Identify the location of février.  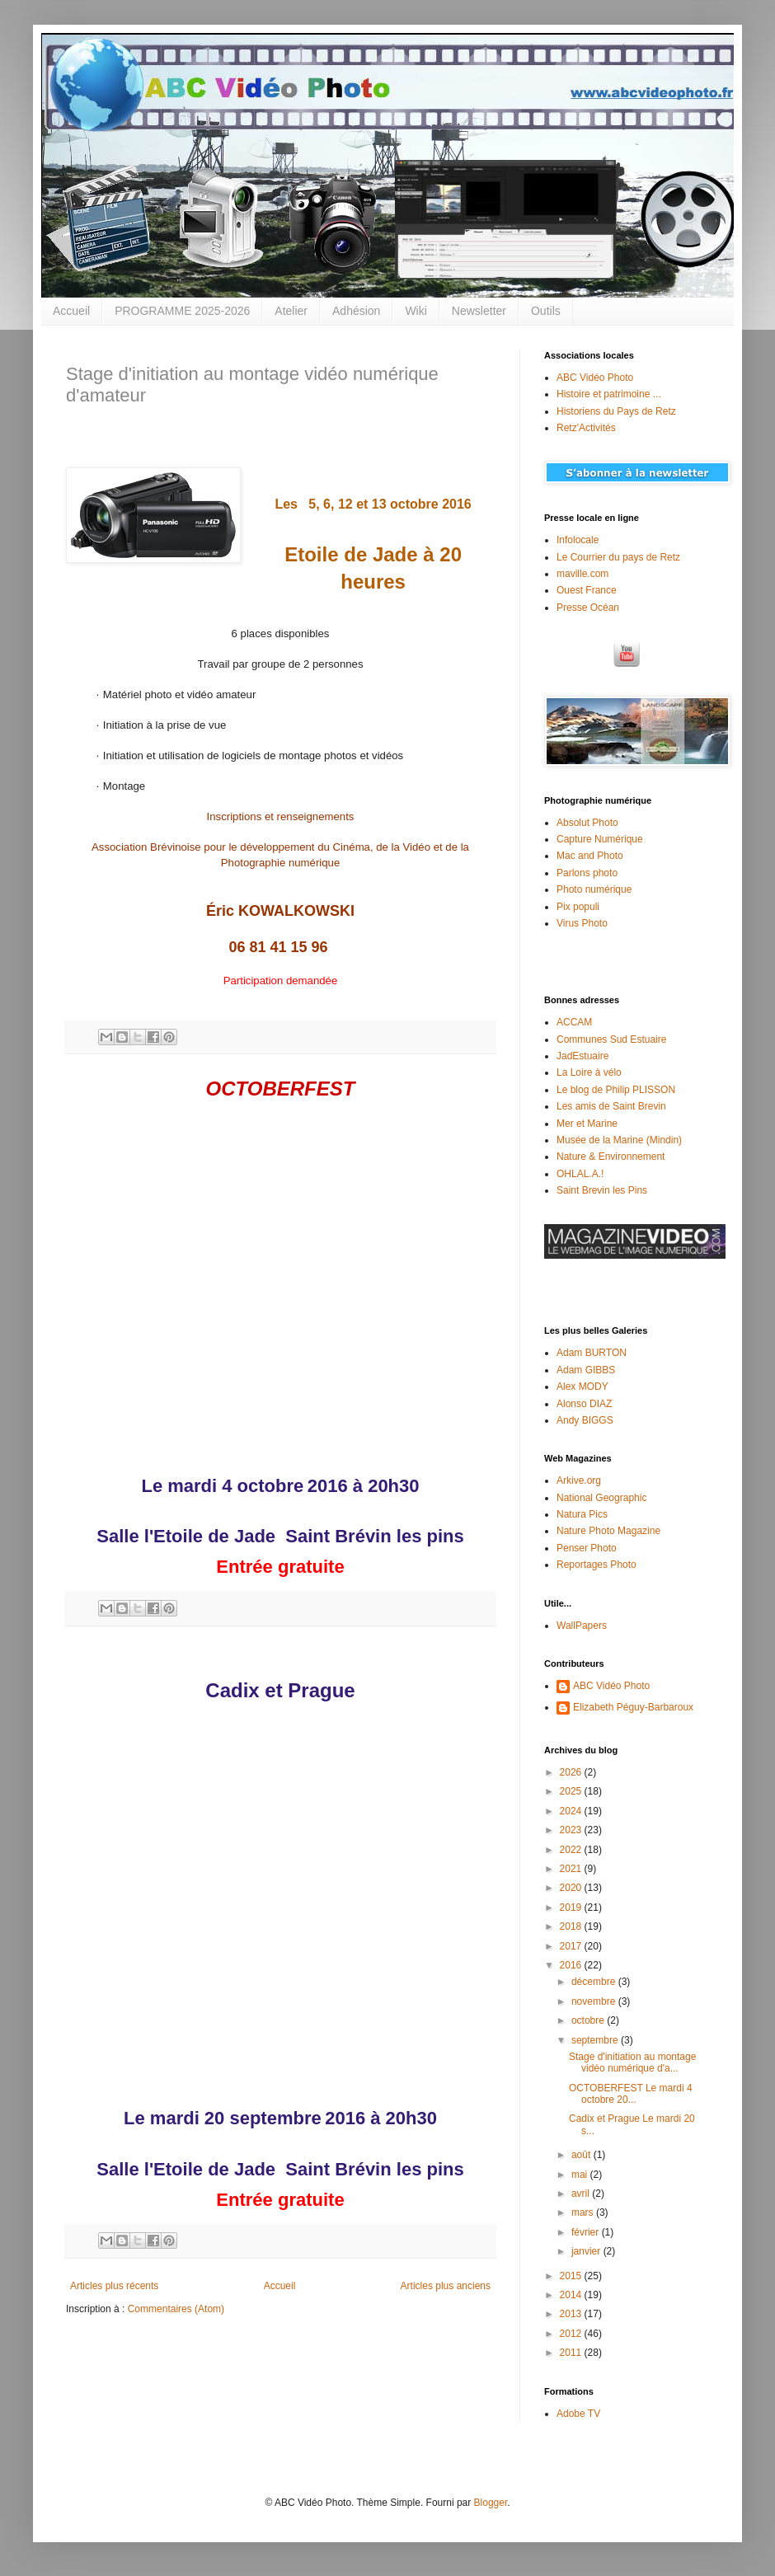
(586, 2232).